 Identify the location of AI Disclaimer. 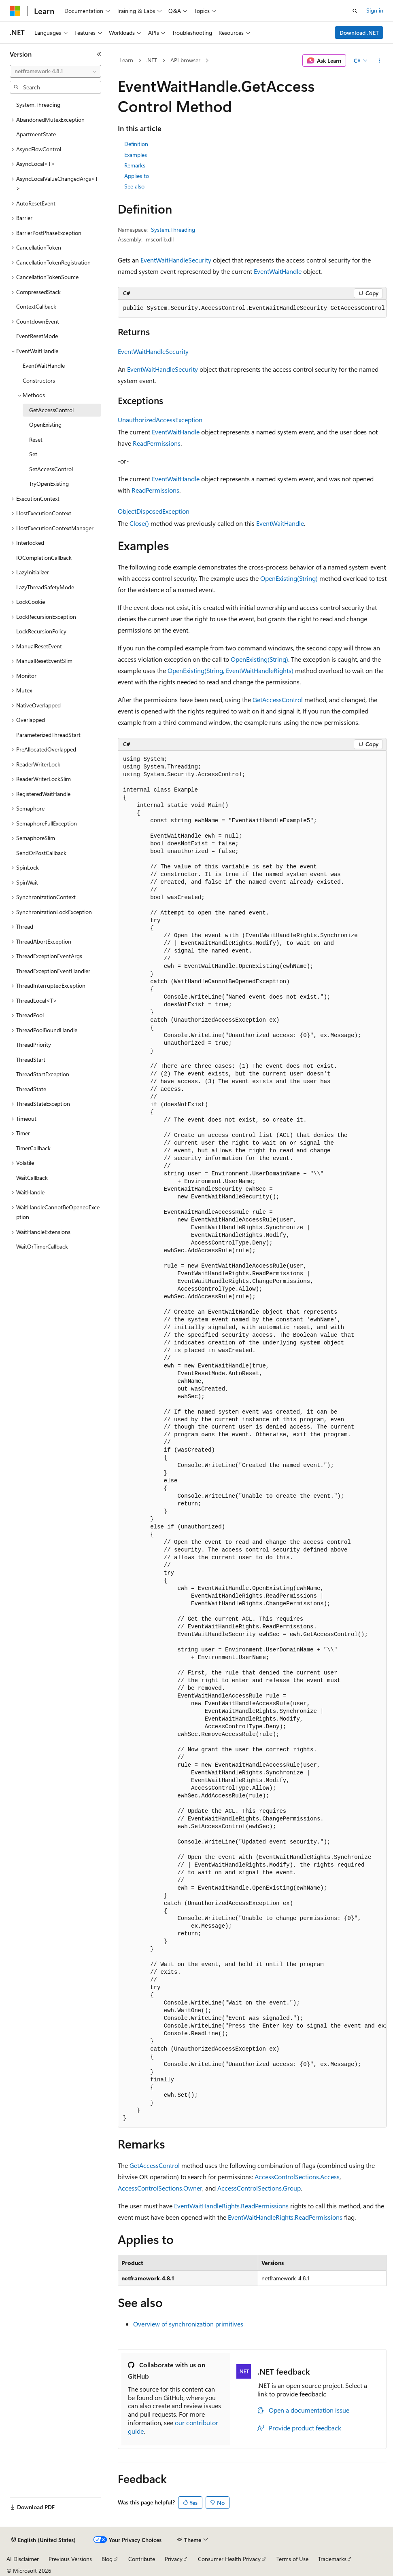
(22, 2559).